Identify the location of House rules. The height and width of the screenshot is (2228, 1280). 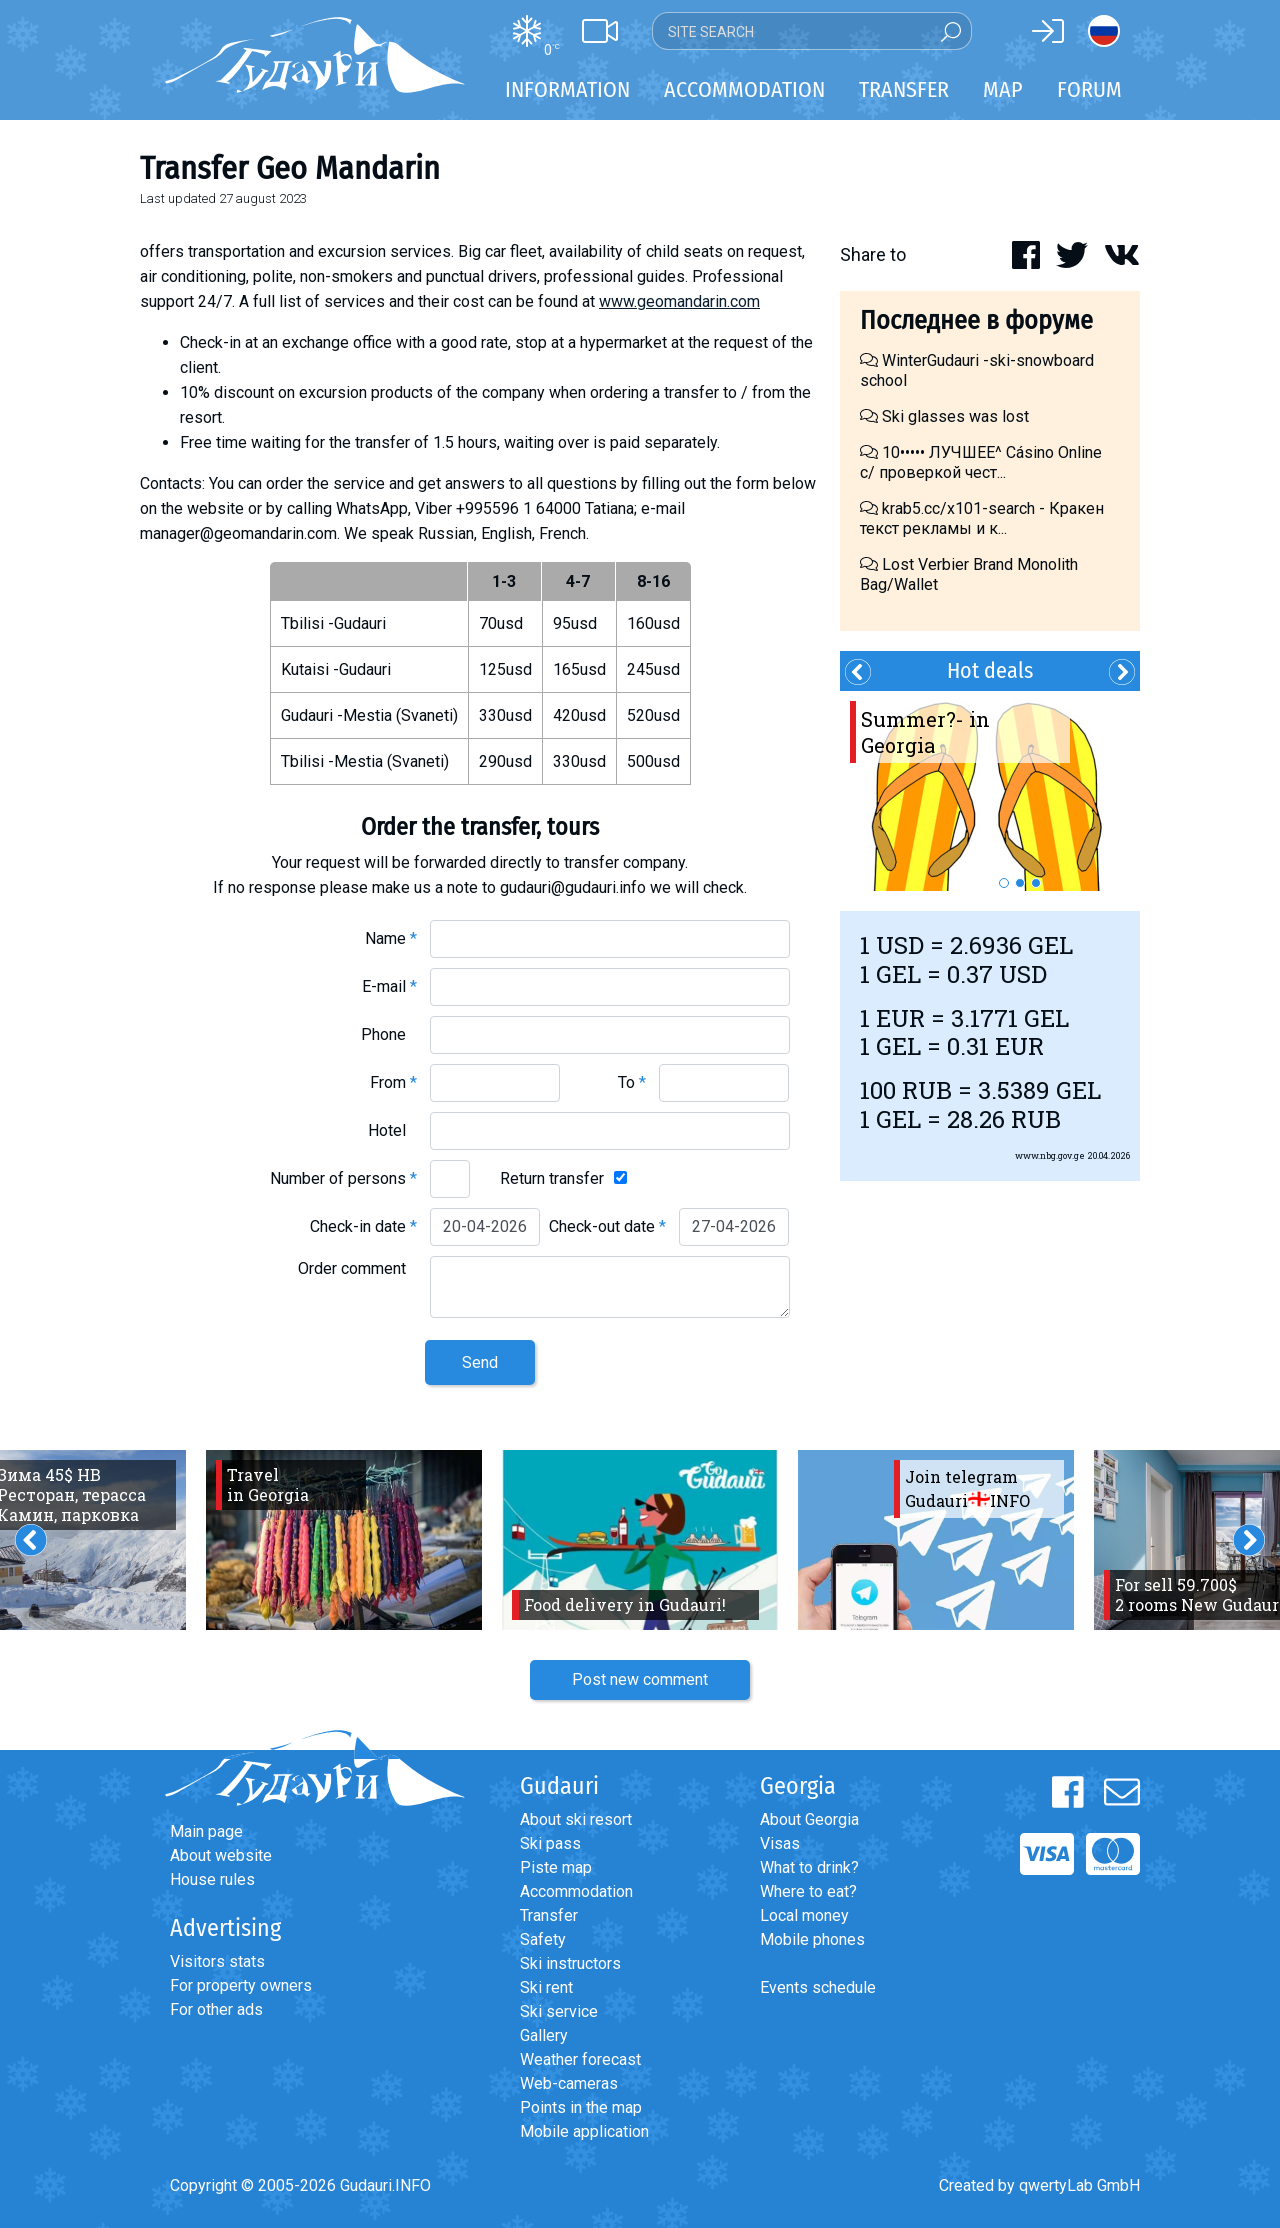
(212, 1879).